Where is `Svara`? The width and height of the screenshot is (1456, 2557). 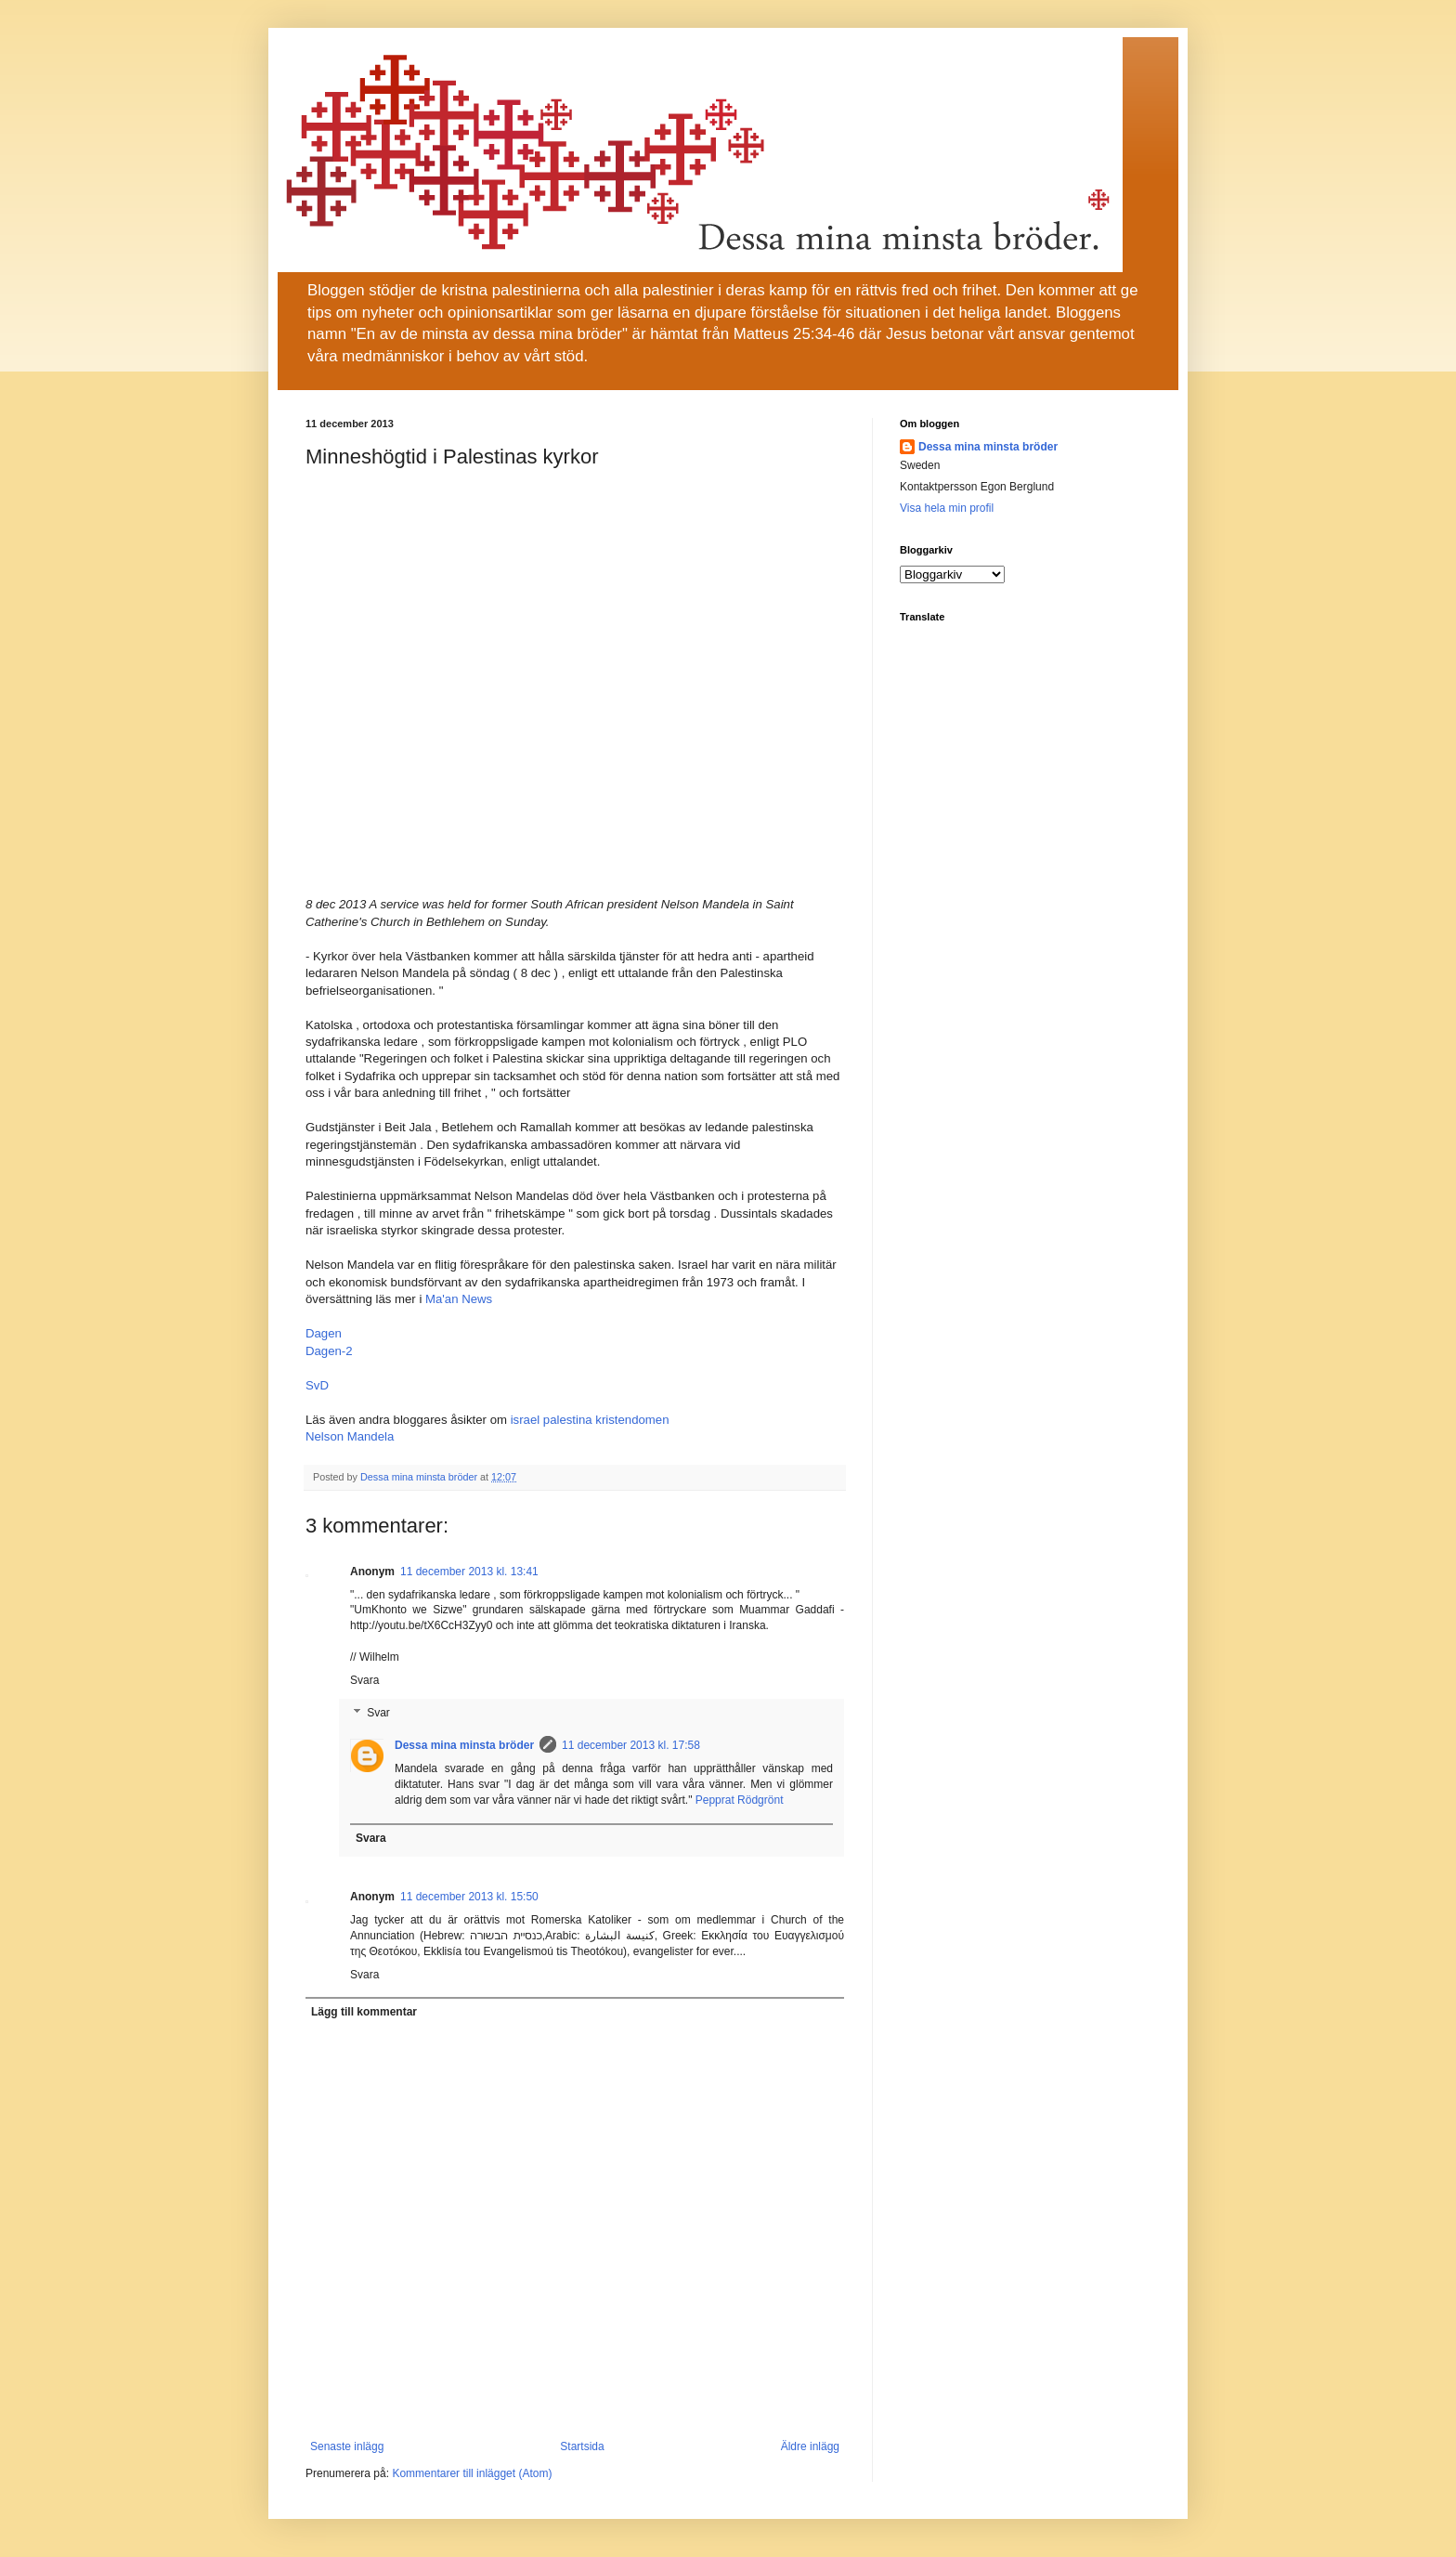 Svara is located at coordinates (364, 1680).